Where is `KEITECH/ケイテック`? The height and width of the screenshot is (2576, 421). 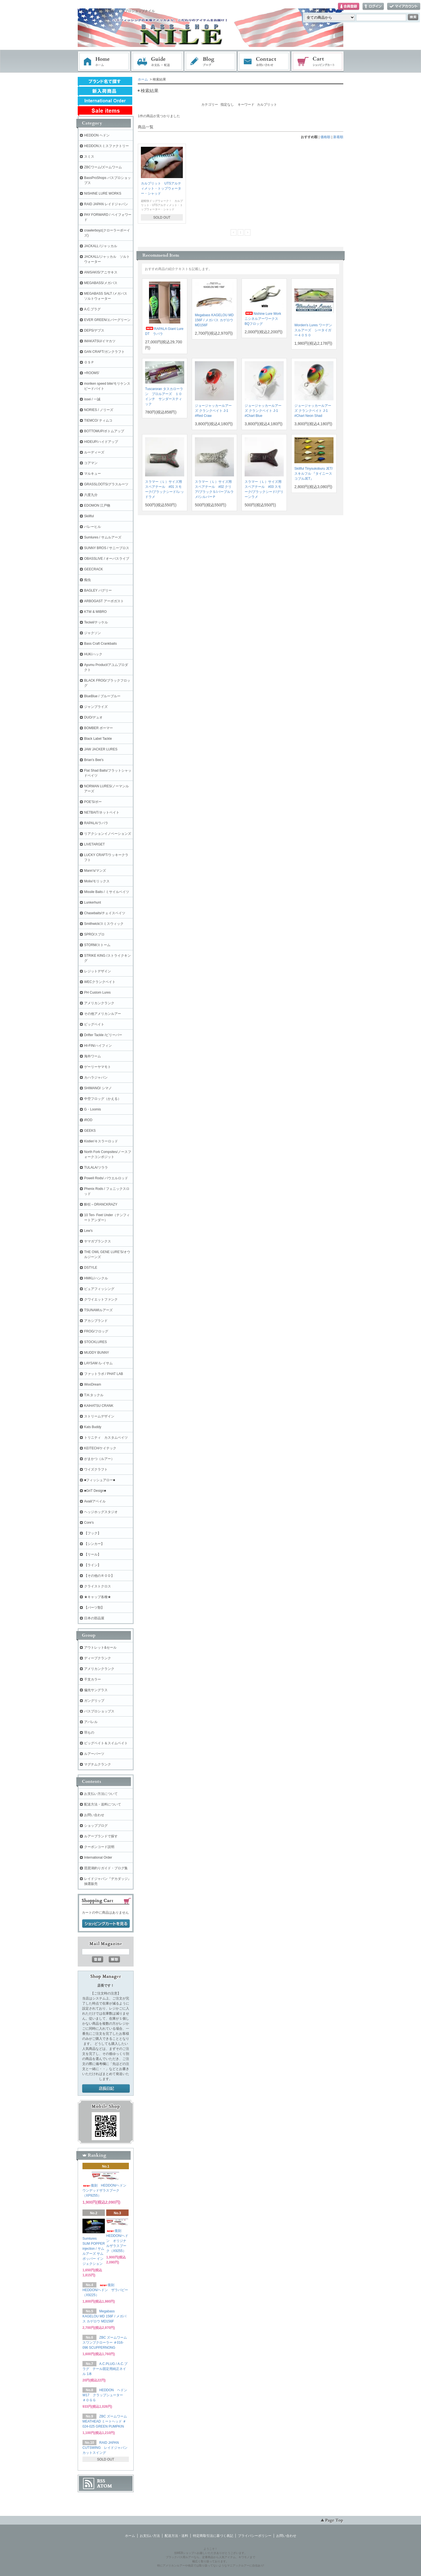 KEITECH/ケイテック is located at coordinates (100, 1448).